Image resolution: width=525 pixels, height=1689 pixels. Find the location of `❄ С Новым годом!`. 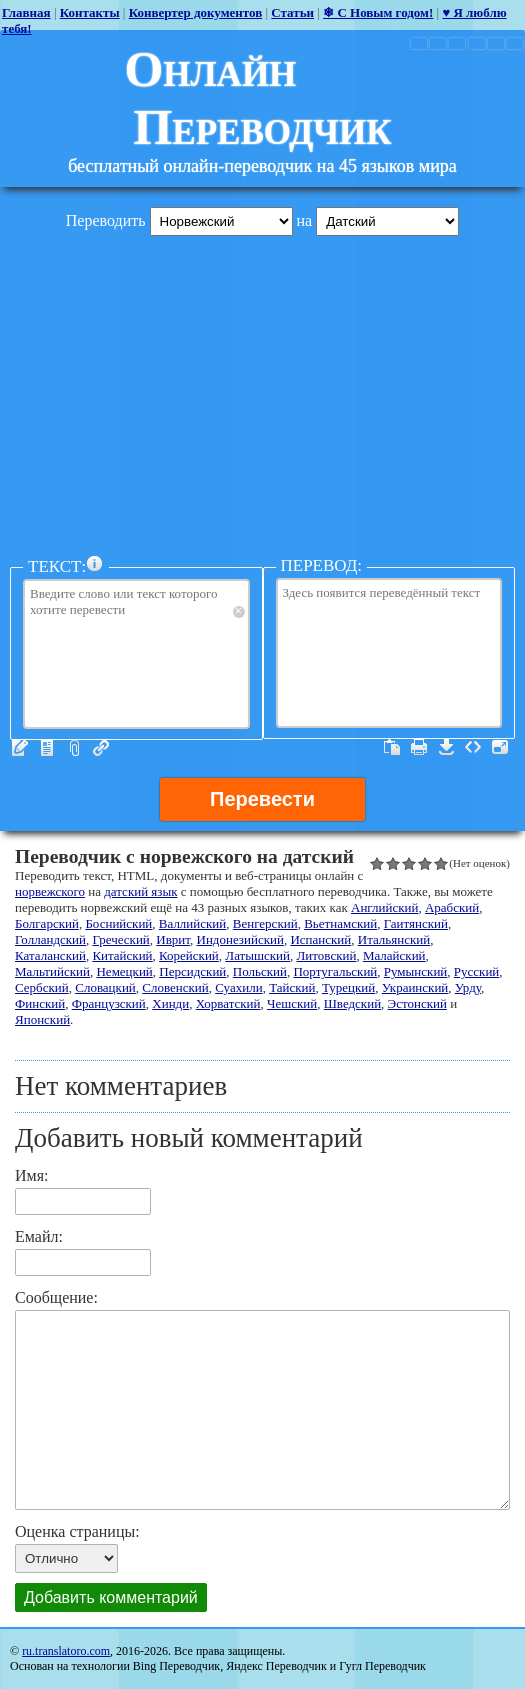

❄ С Новым годом! is located at coordinates (378, 12).